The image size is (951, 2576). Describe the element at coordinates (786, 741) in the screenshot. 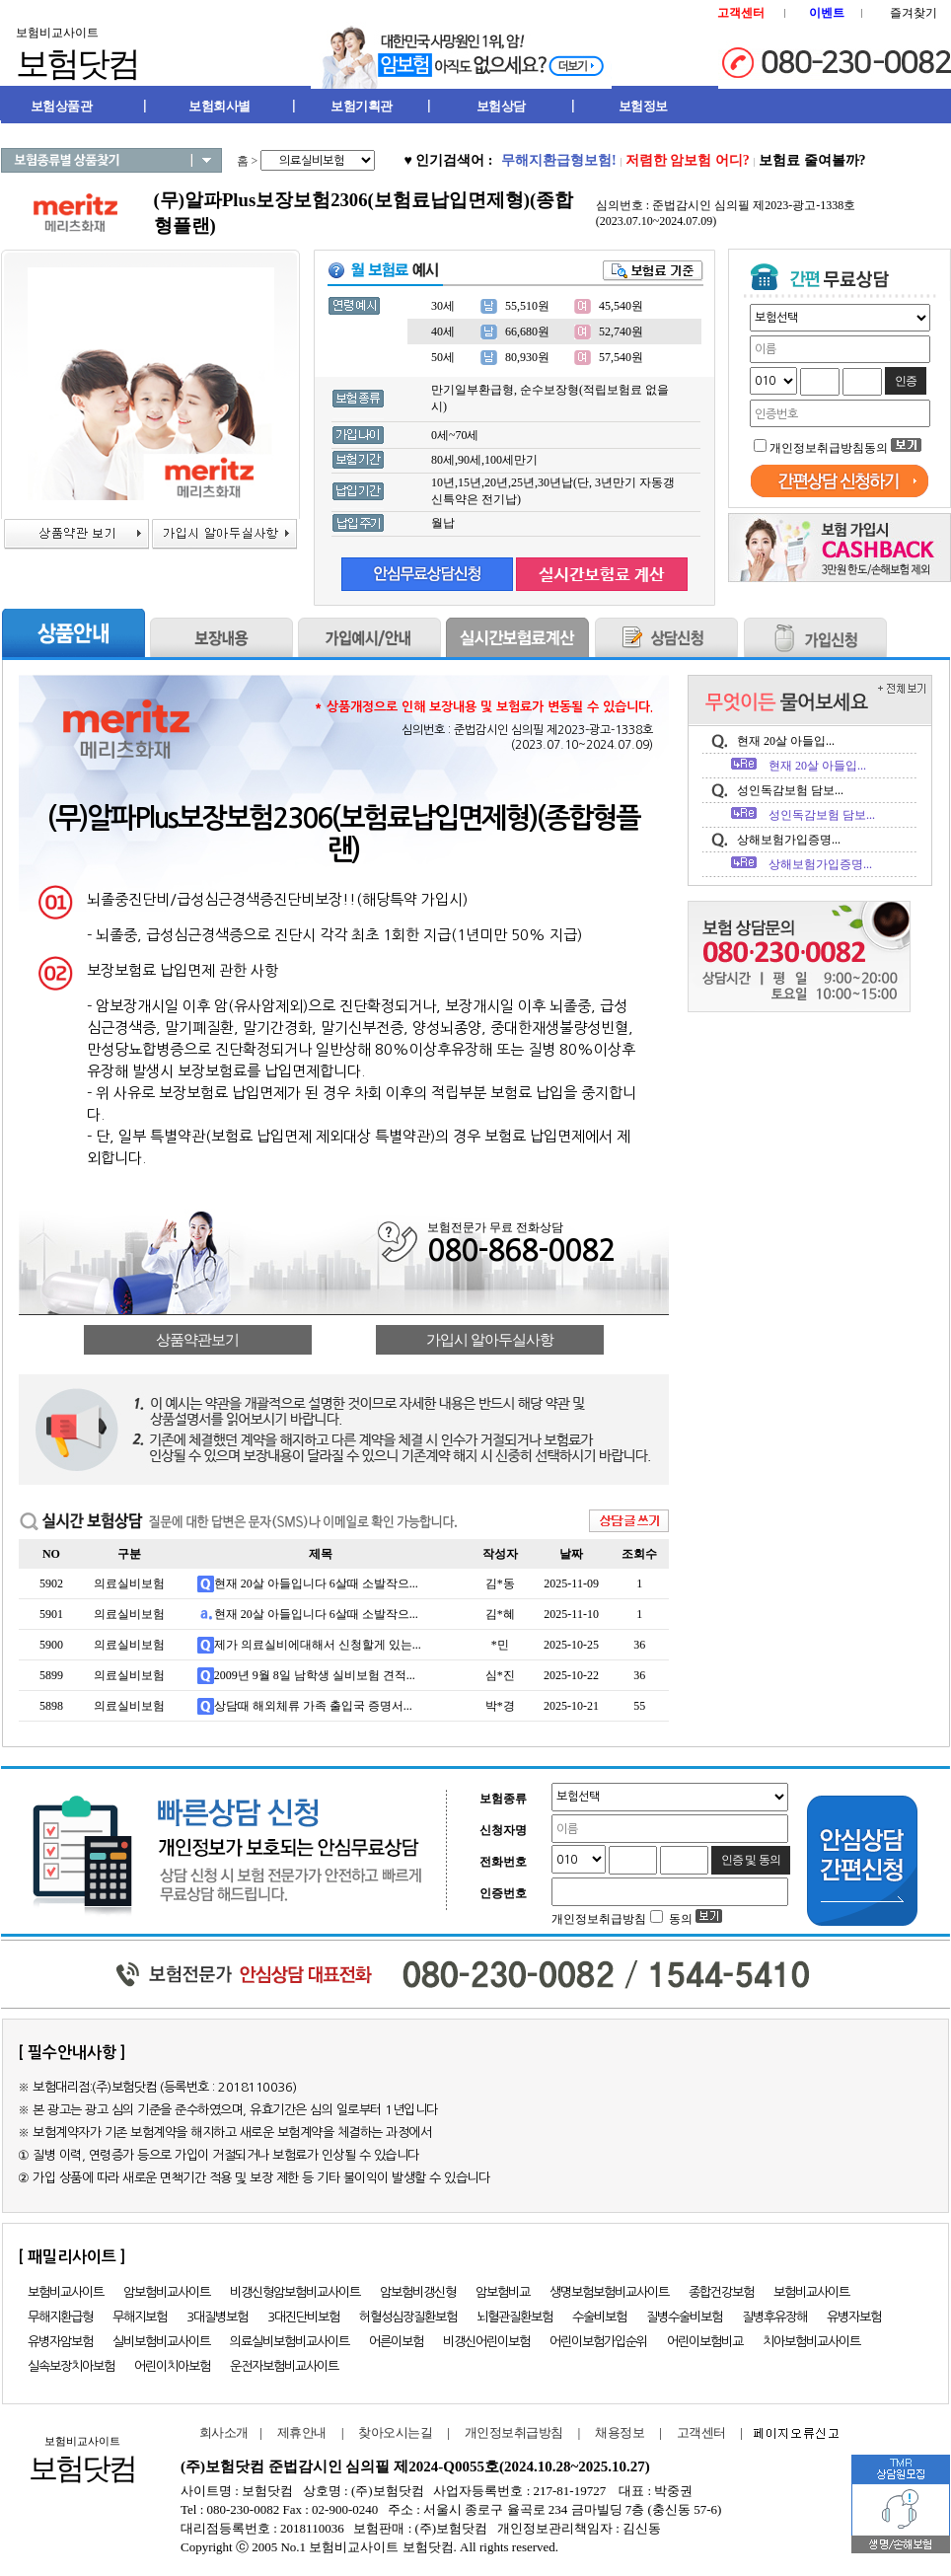

I see `현재 20살 아들입...` at that location.